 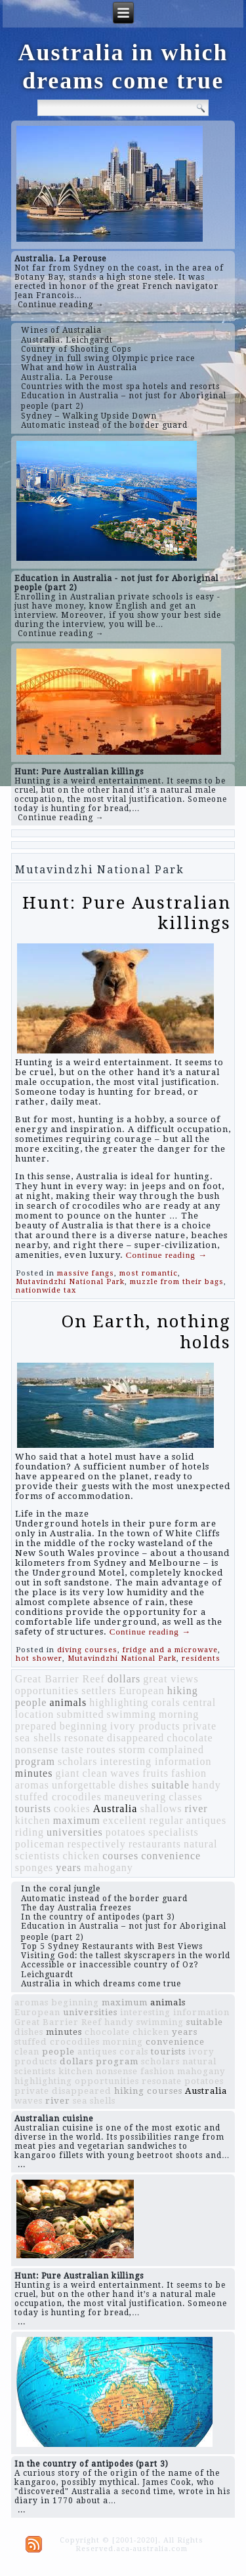 I want to click on highlighting, so click(x=118, y=1702).